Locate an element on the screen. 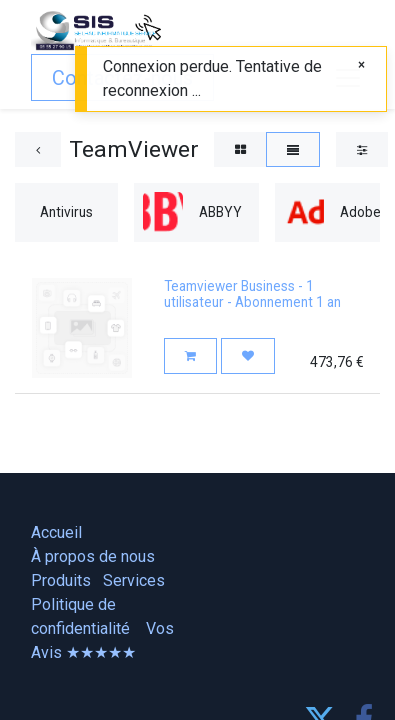 This screenshot has width=395, height=720. Accueil is located at coordinates (56, 532).